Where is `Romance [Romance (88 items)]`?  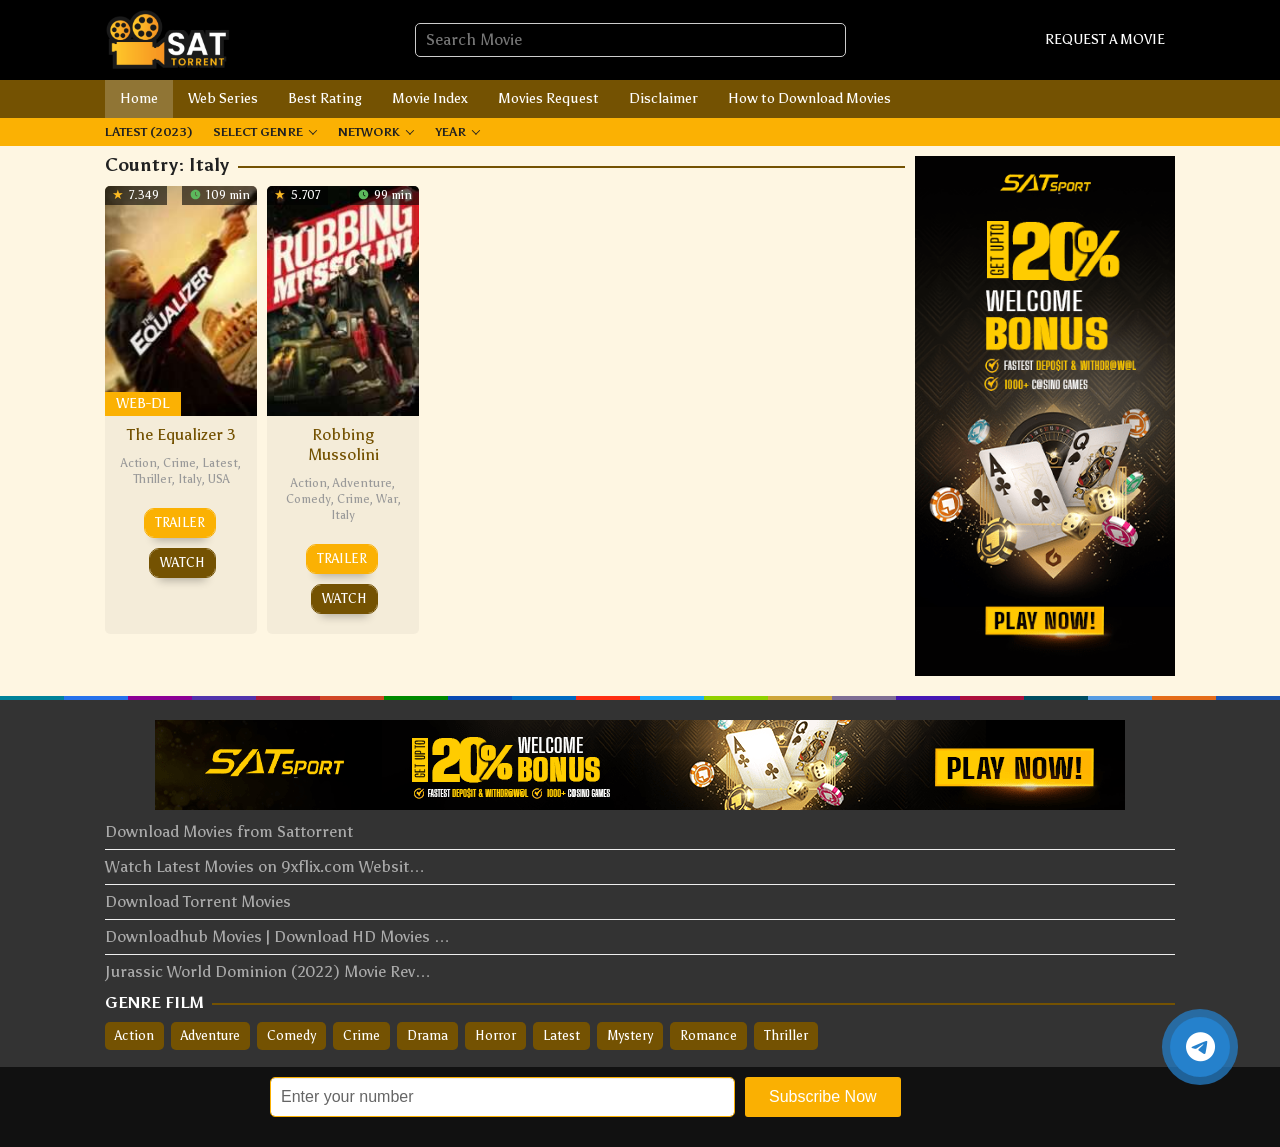 Romance [Romance (88 items)] is located at coordinates (708, 1035).